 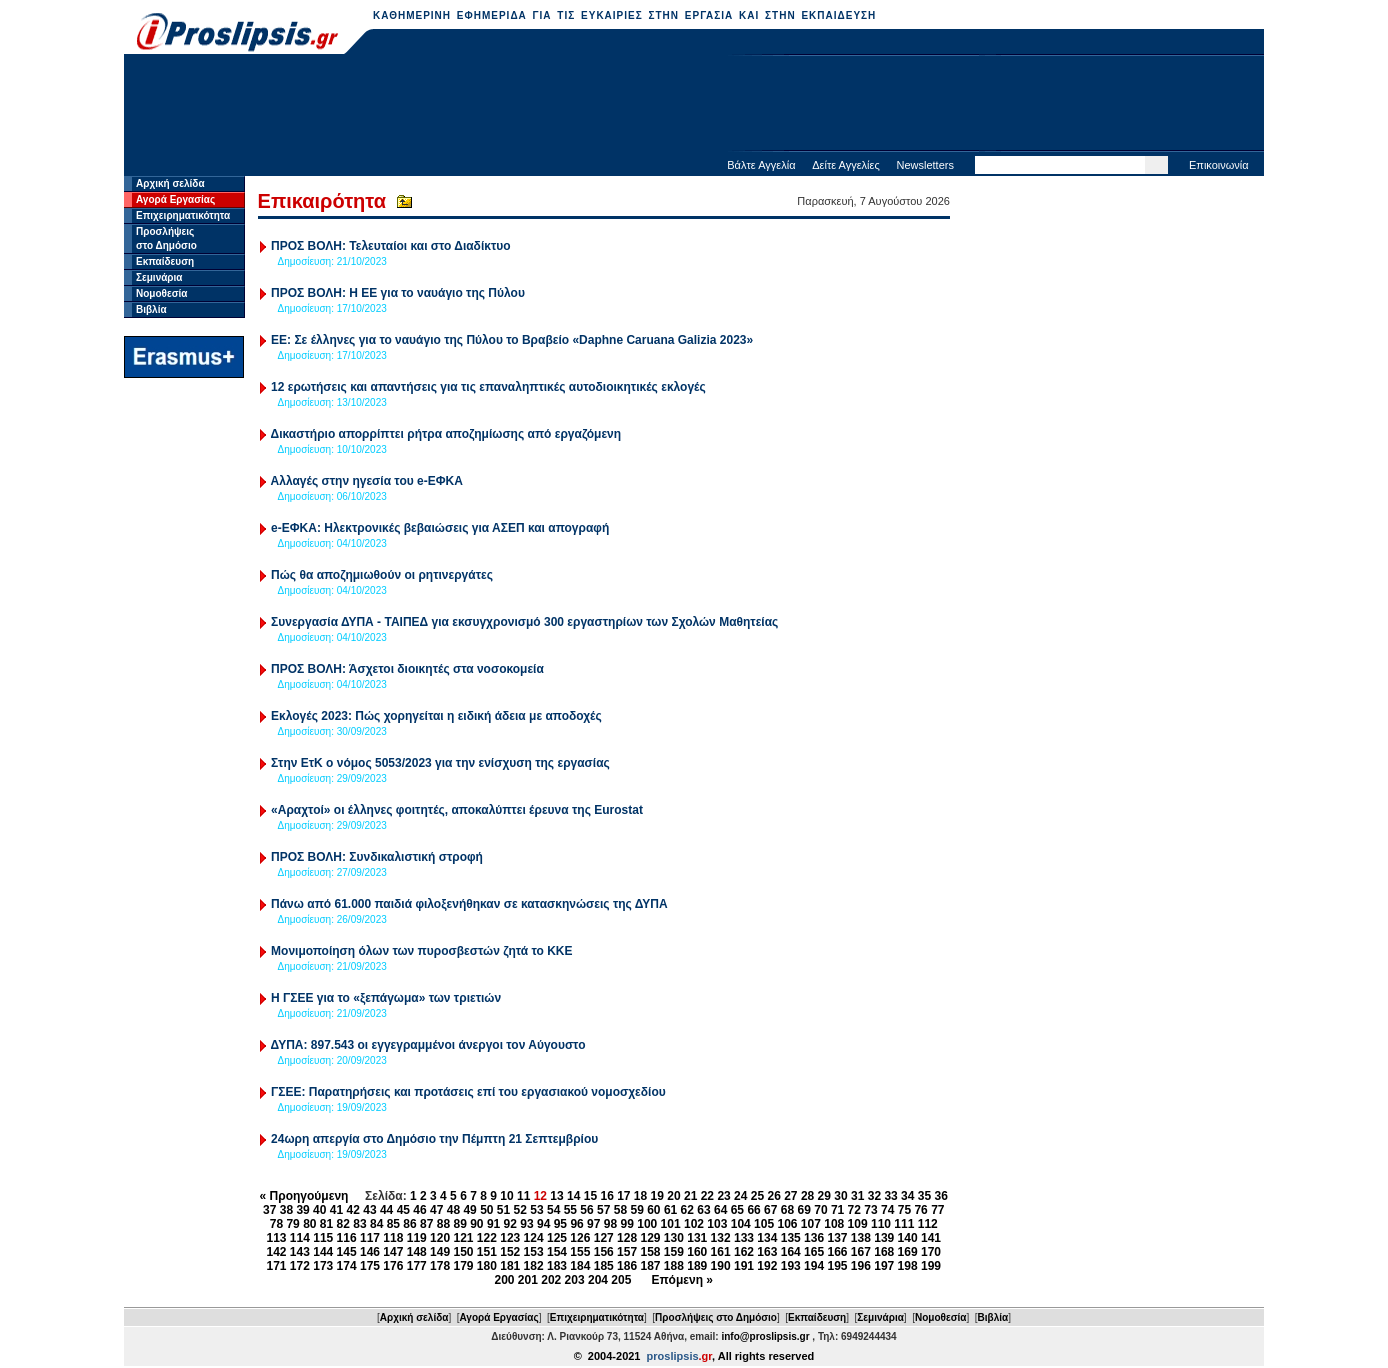 What do you see at coordinates (510, 1224) in the screenshot?
I see `92` at bounding box center [510, 1224].